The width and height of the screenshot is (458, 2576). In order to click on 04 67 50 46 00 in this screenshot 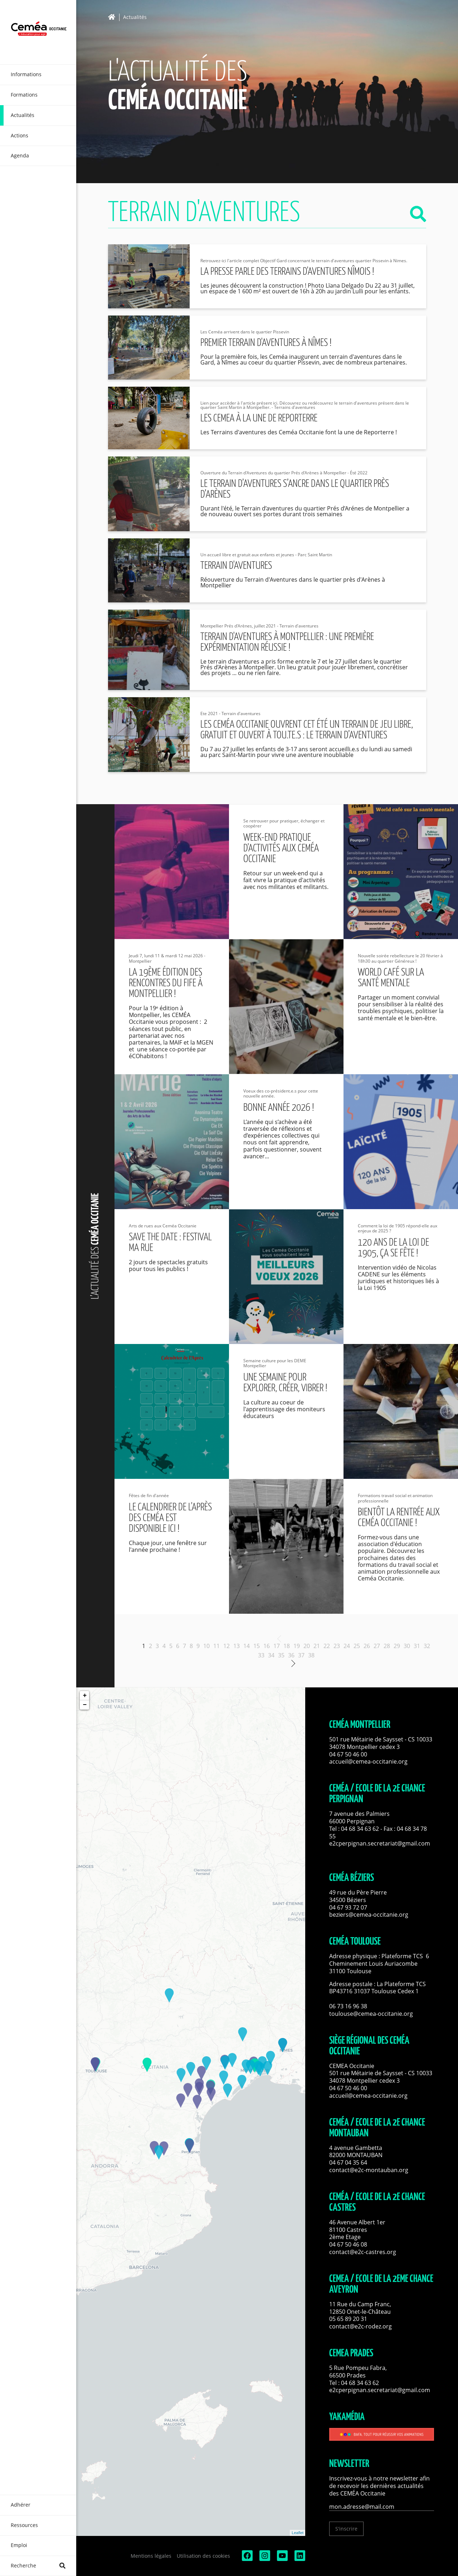, I will do `click(348, 1754)`.